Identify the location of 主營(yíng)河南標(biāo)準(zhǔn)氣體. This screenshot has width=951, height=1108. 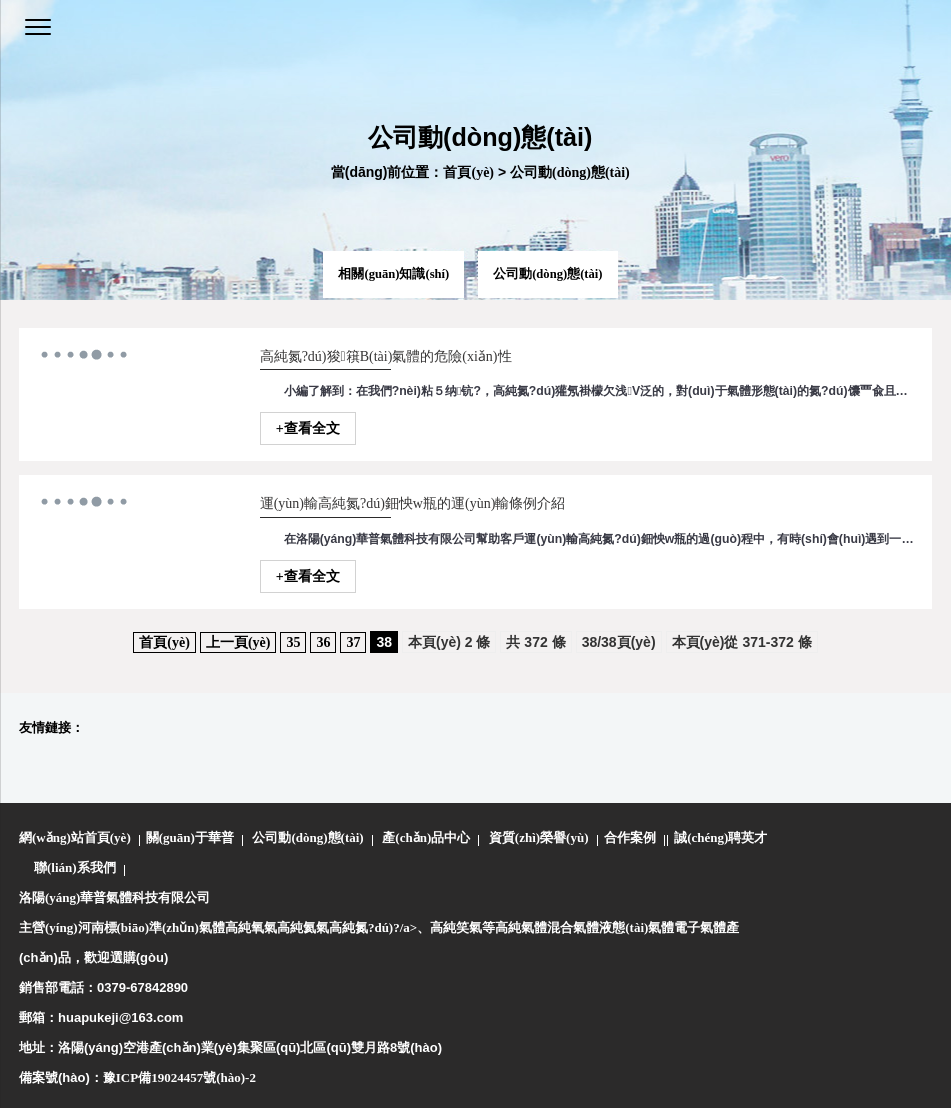
(122, 927).